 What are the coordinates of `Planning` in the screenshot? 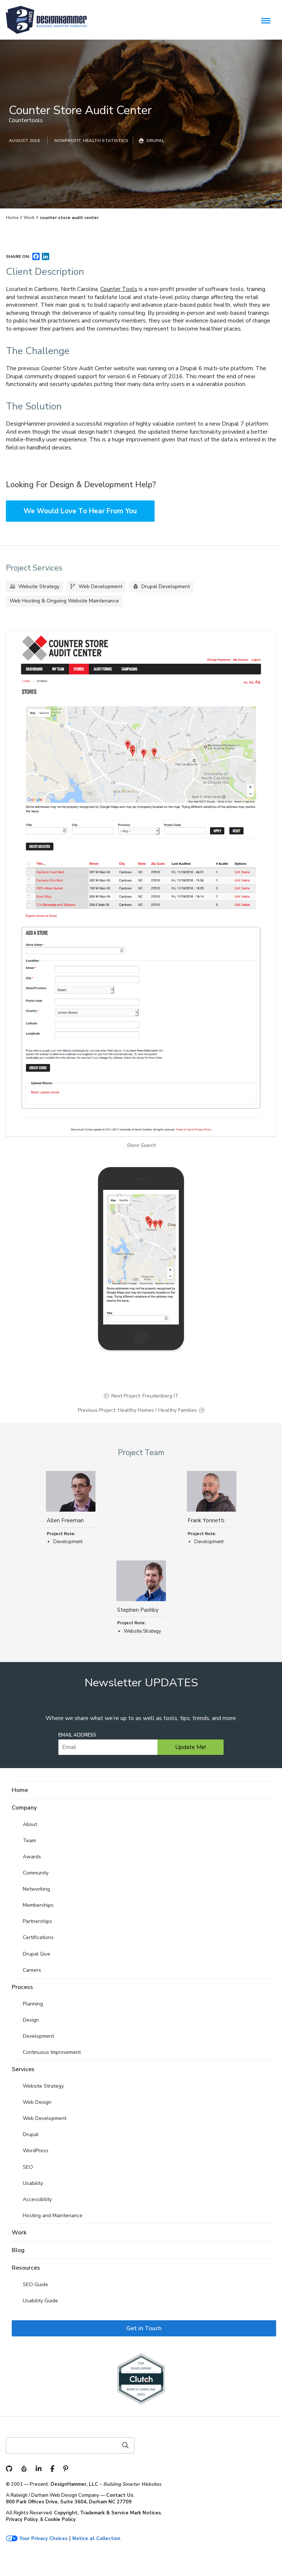 It's located at (33, 2003).